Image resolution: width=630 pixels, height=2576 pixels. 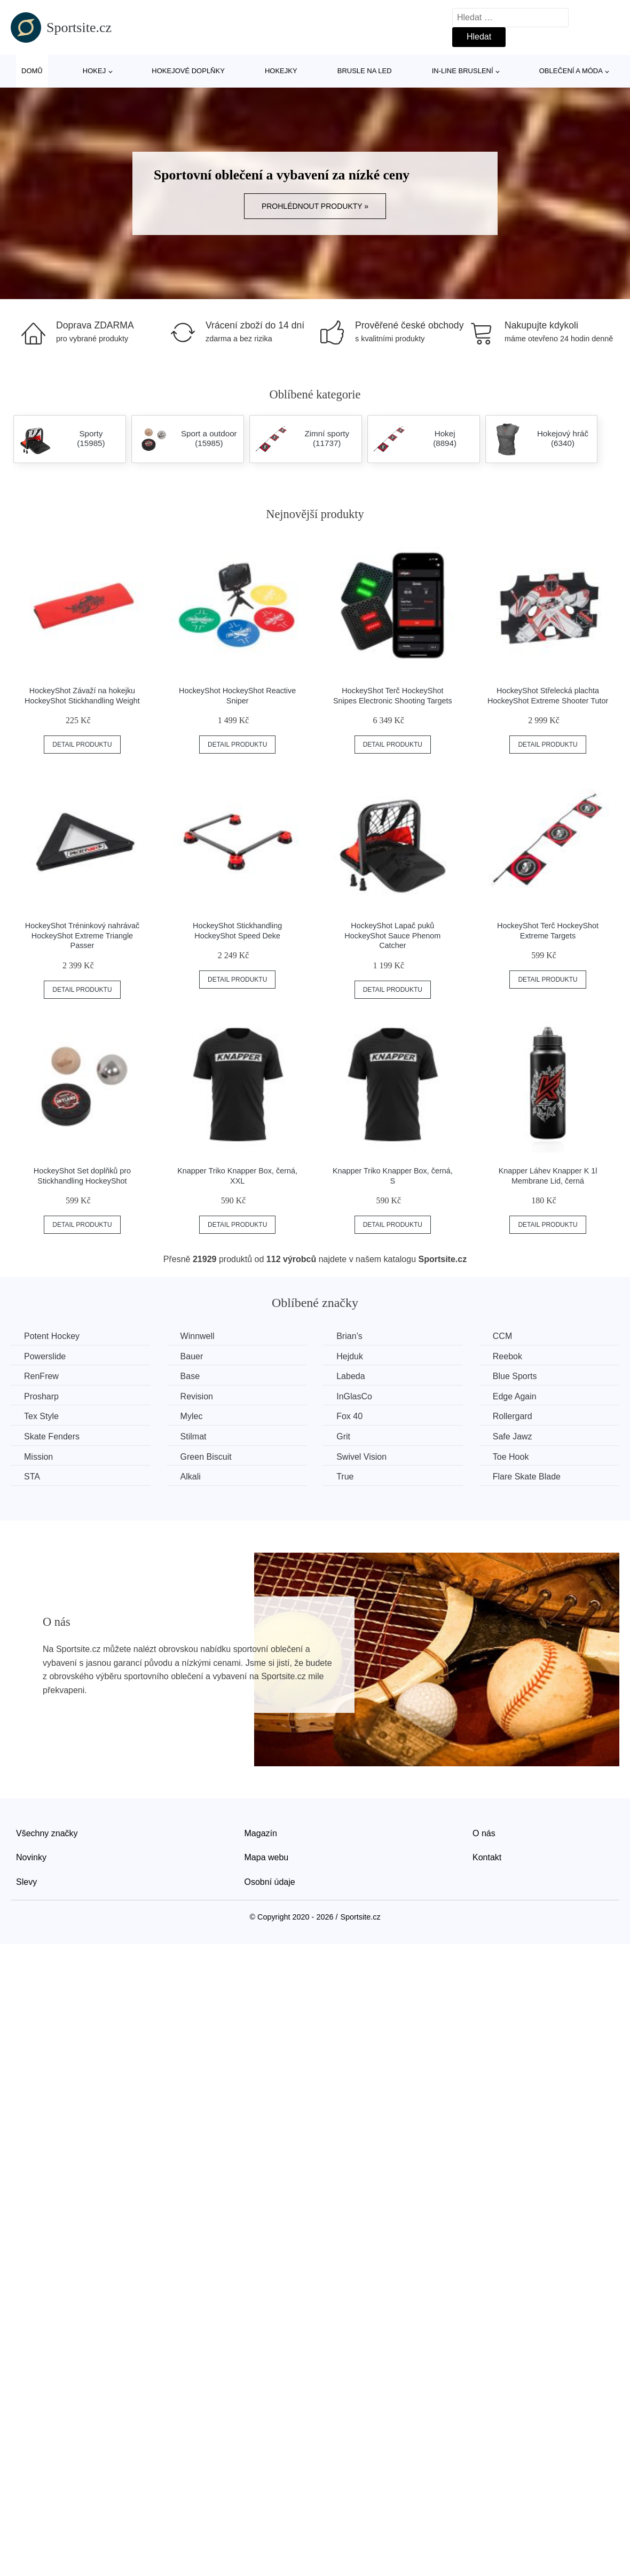 I want to click on Mission, so click(x=38, y=1456).